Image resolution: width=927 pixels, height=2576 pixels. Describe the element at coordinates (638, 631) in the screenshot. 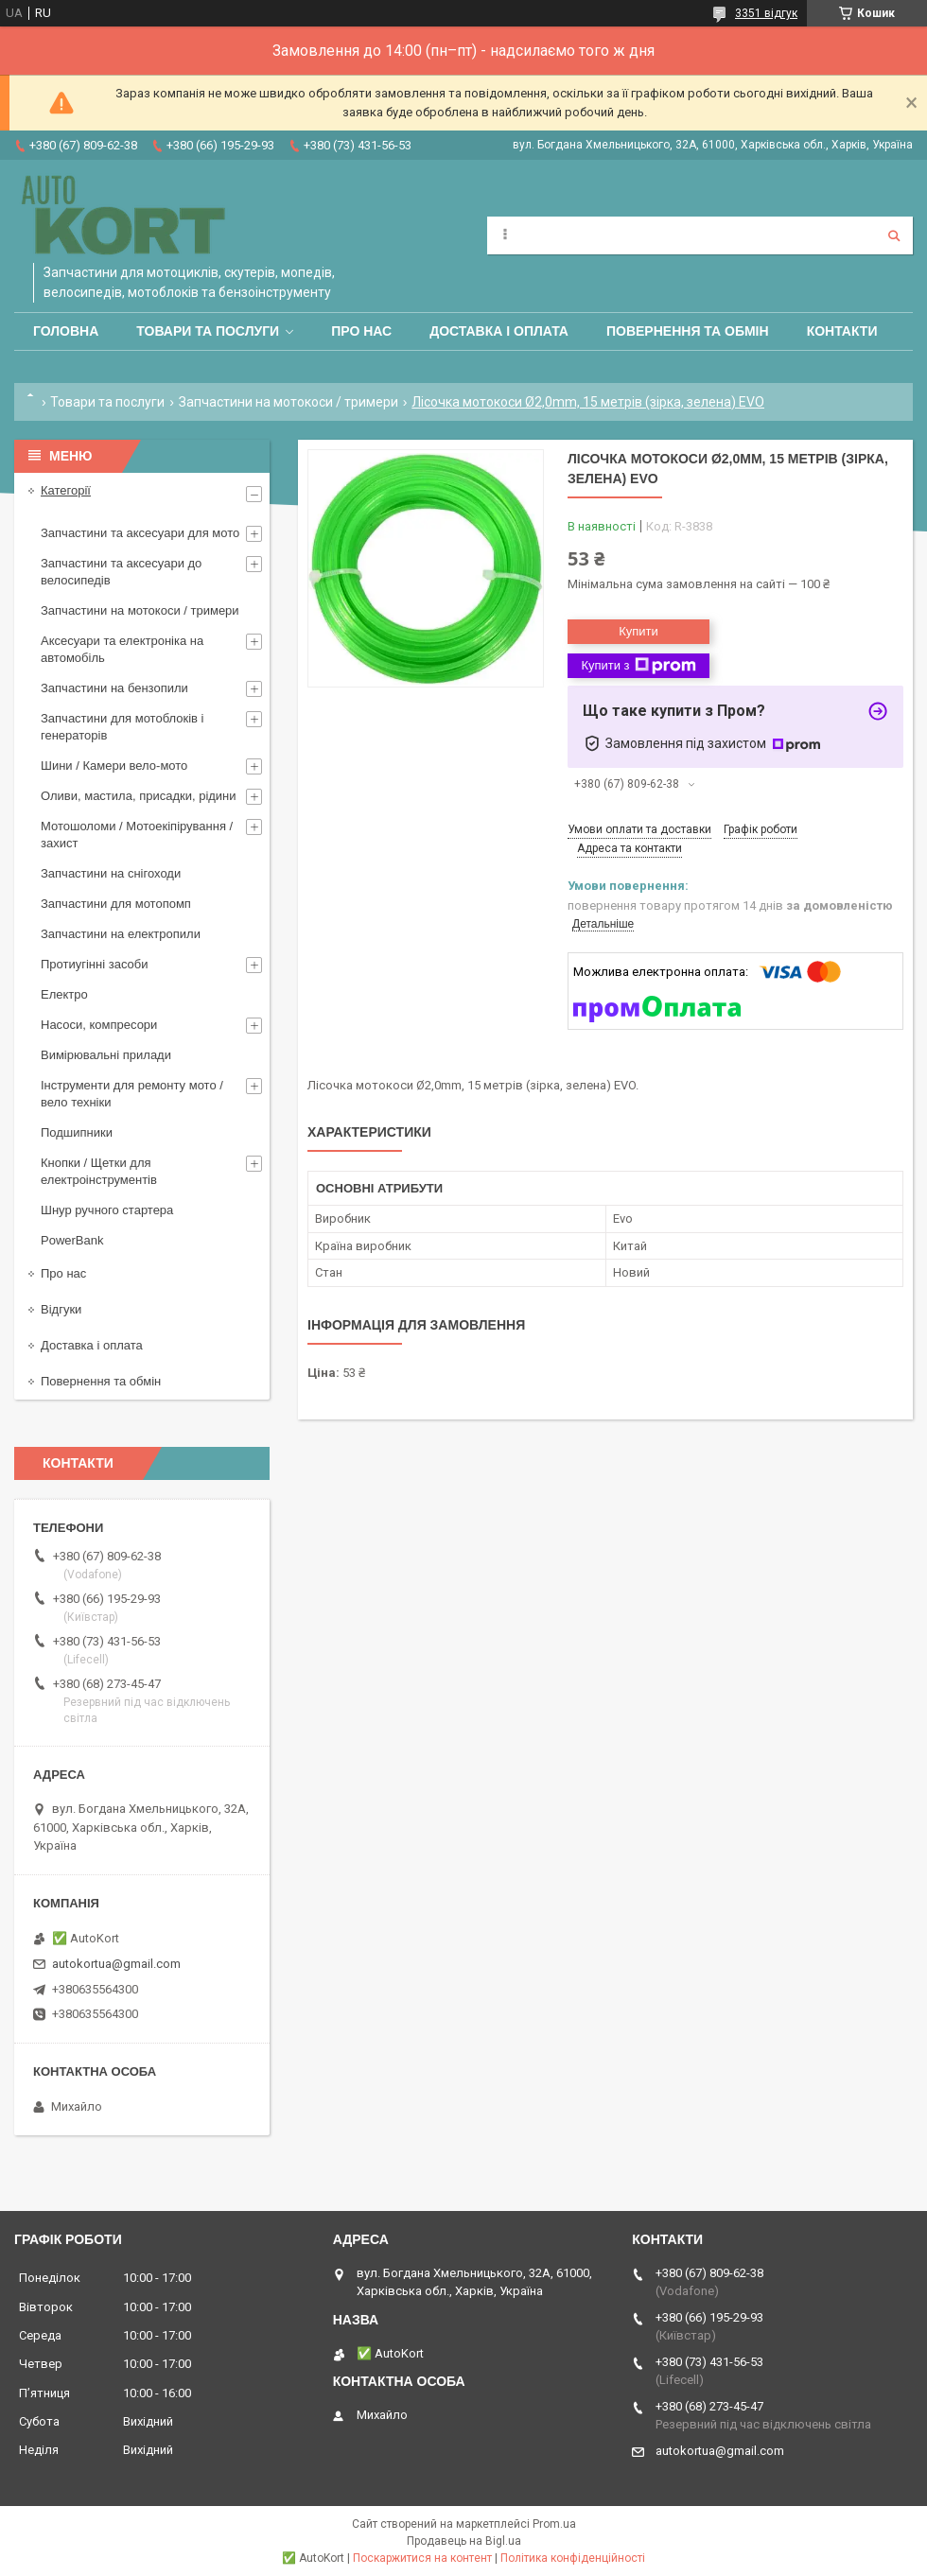

I see `Купити` at that location.